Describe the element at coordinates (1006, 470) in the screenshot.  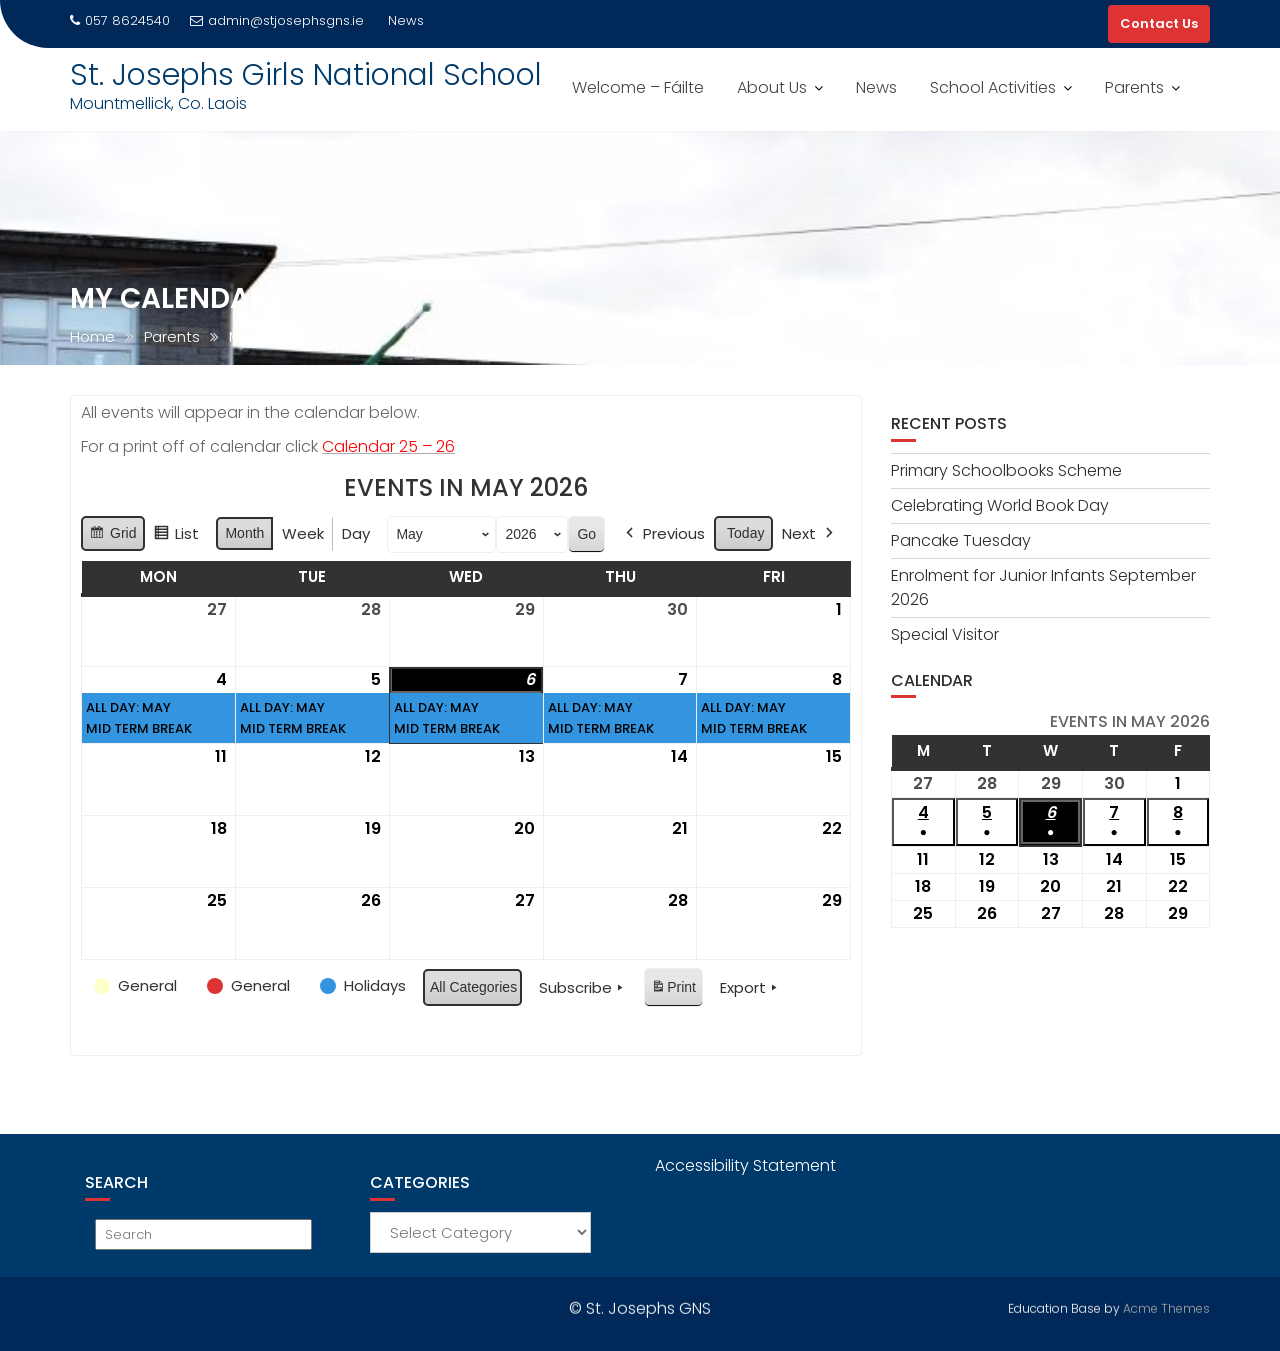
I see `Primary Schoolbooks Scheme` at that location.